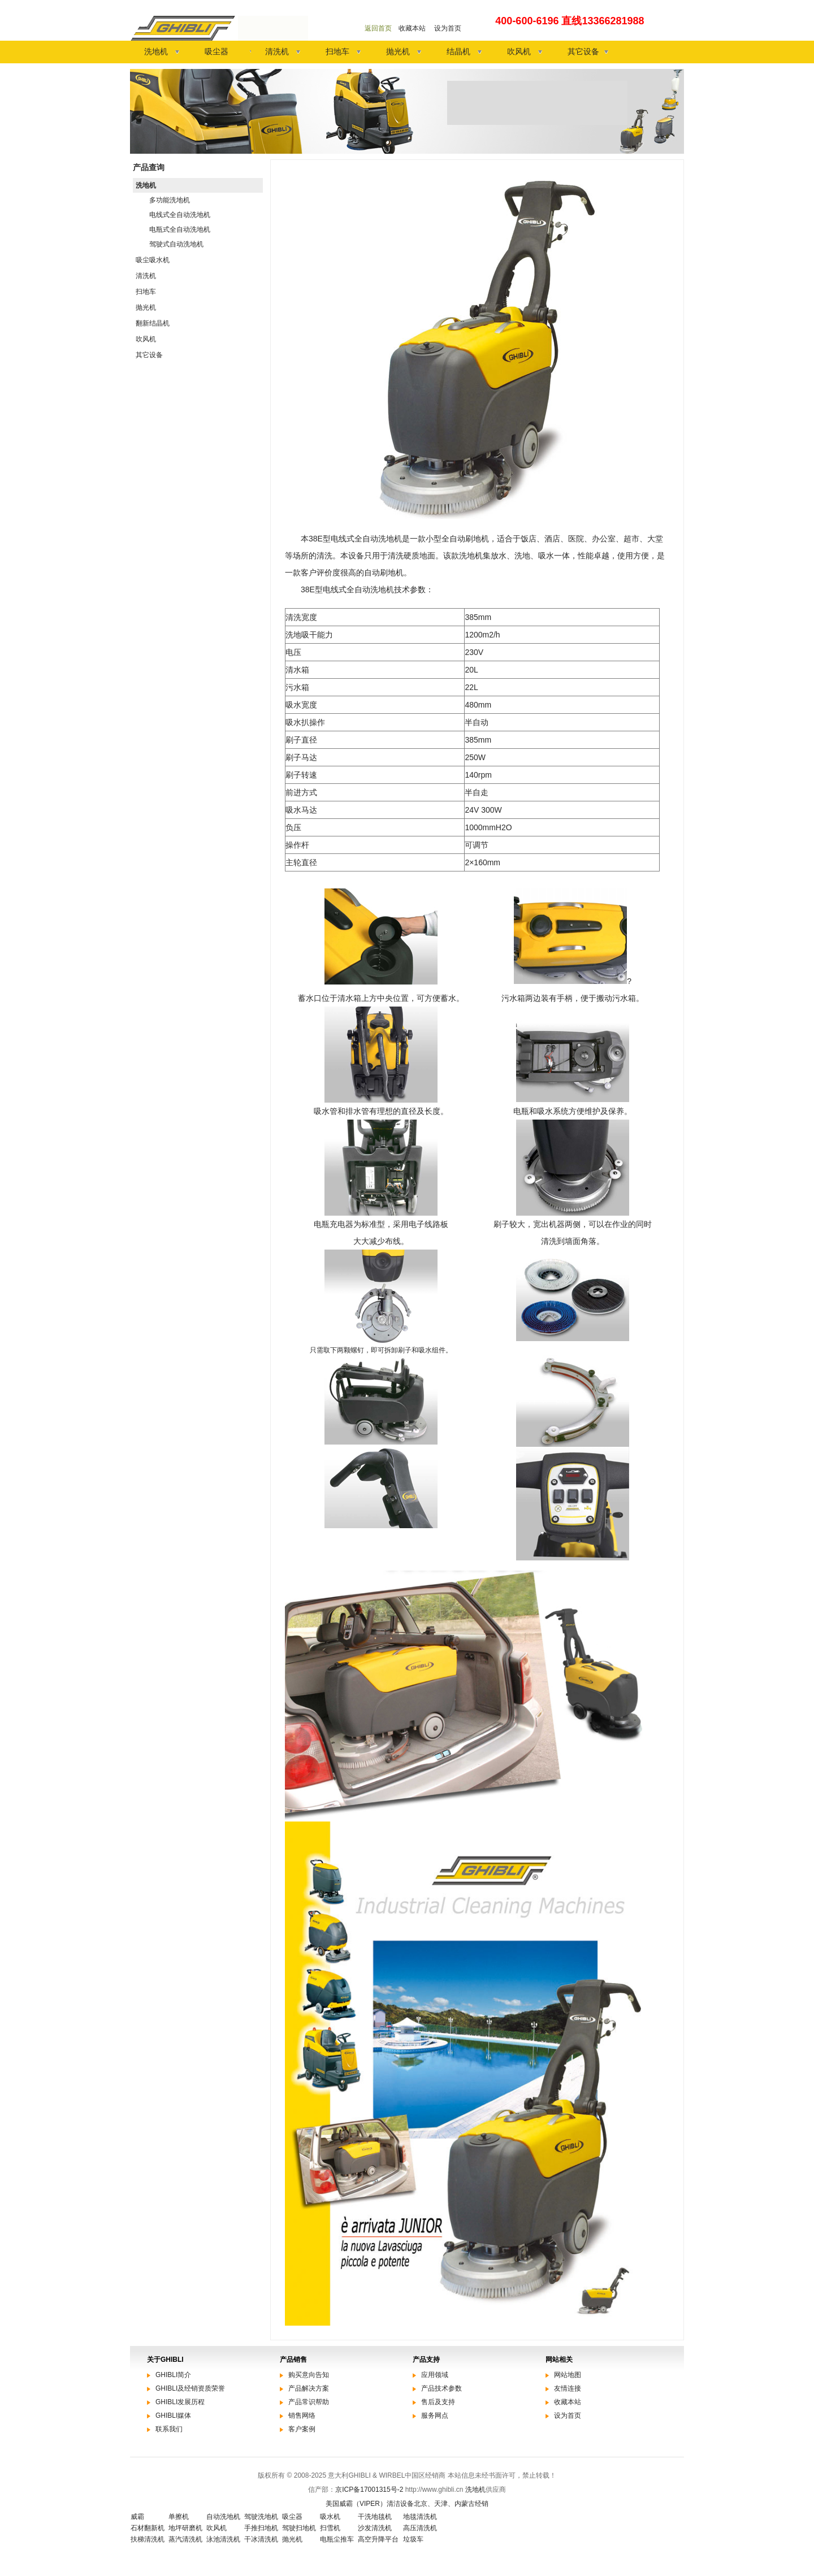 The height and width of the screenshot is (2576, 814). Describe the element at coordinates (458, 51) in the screenshot. I see `结晶机` at that location.